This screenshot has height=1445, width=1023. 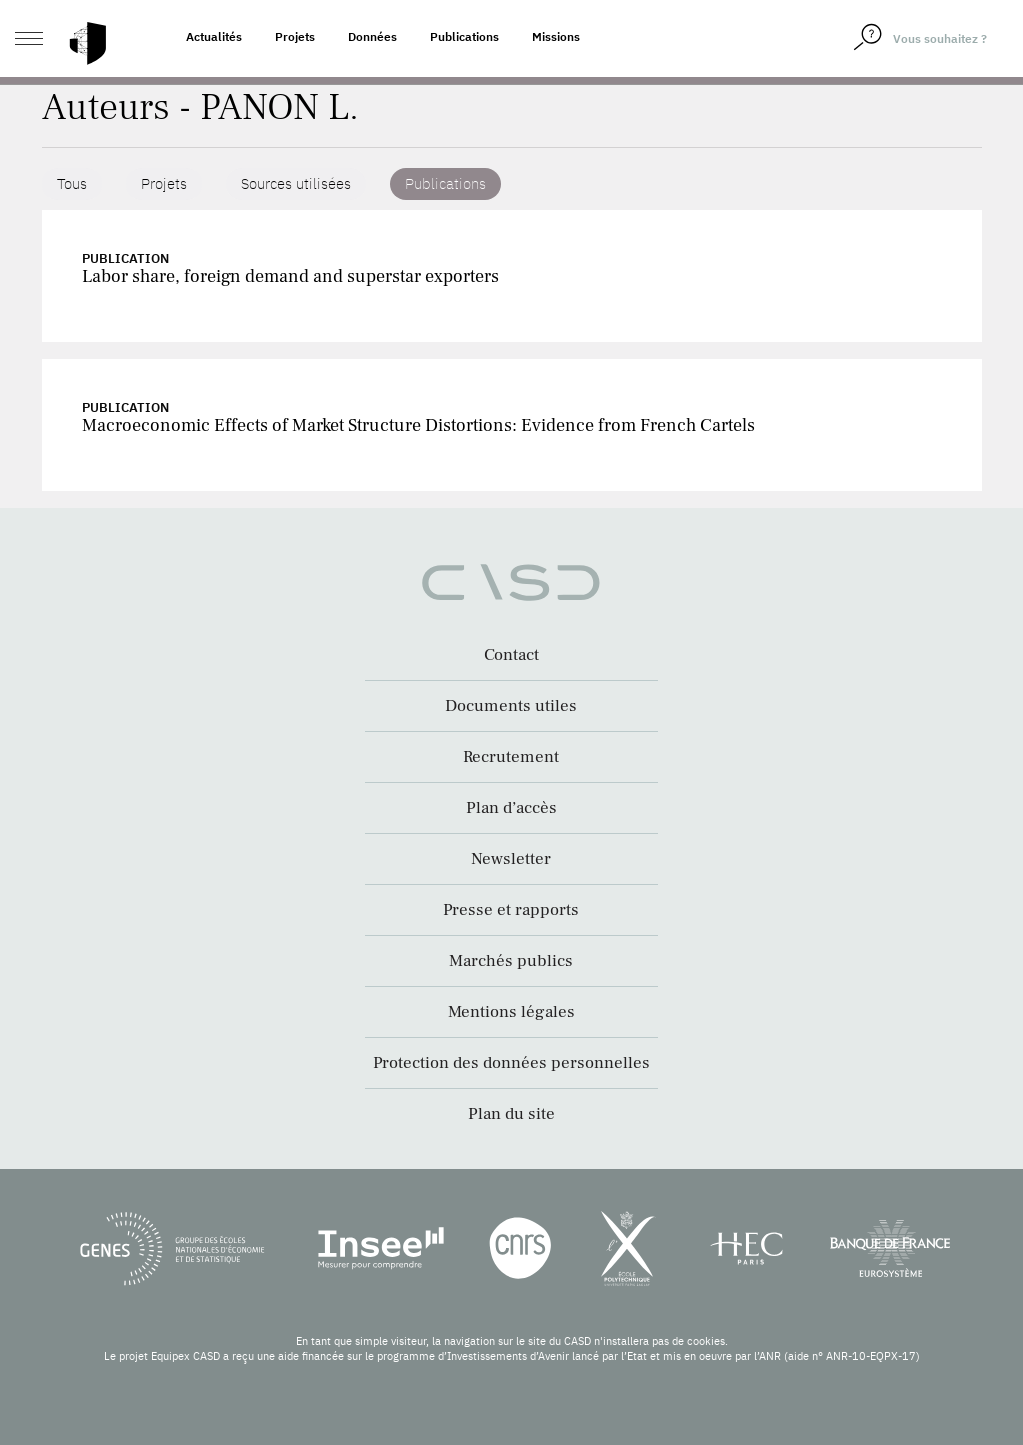 What do you see at coordinates (511, 655) in the screenshot?
I see `Contact` at bounding box center [511, 655].